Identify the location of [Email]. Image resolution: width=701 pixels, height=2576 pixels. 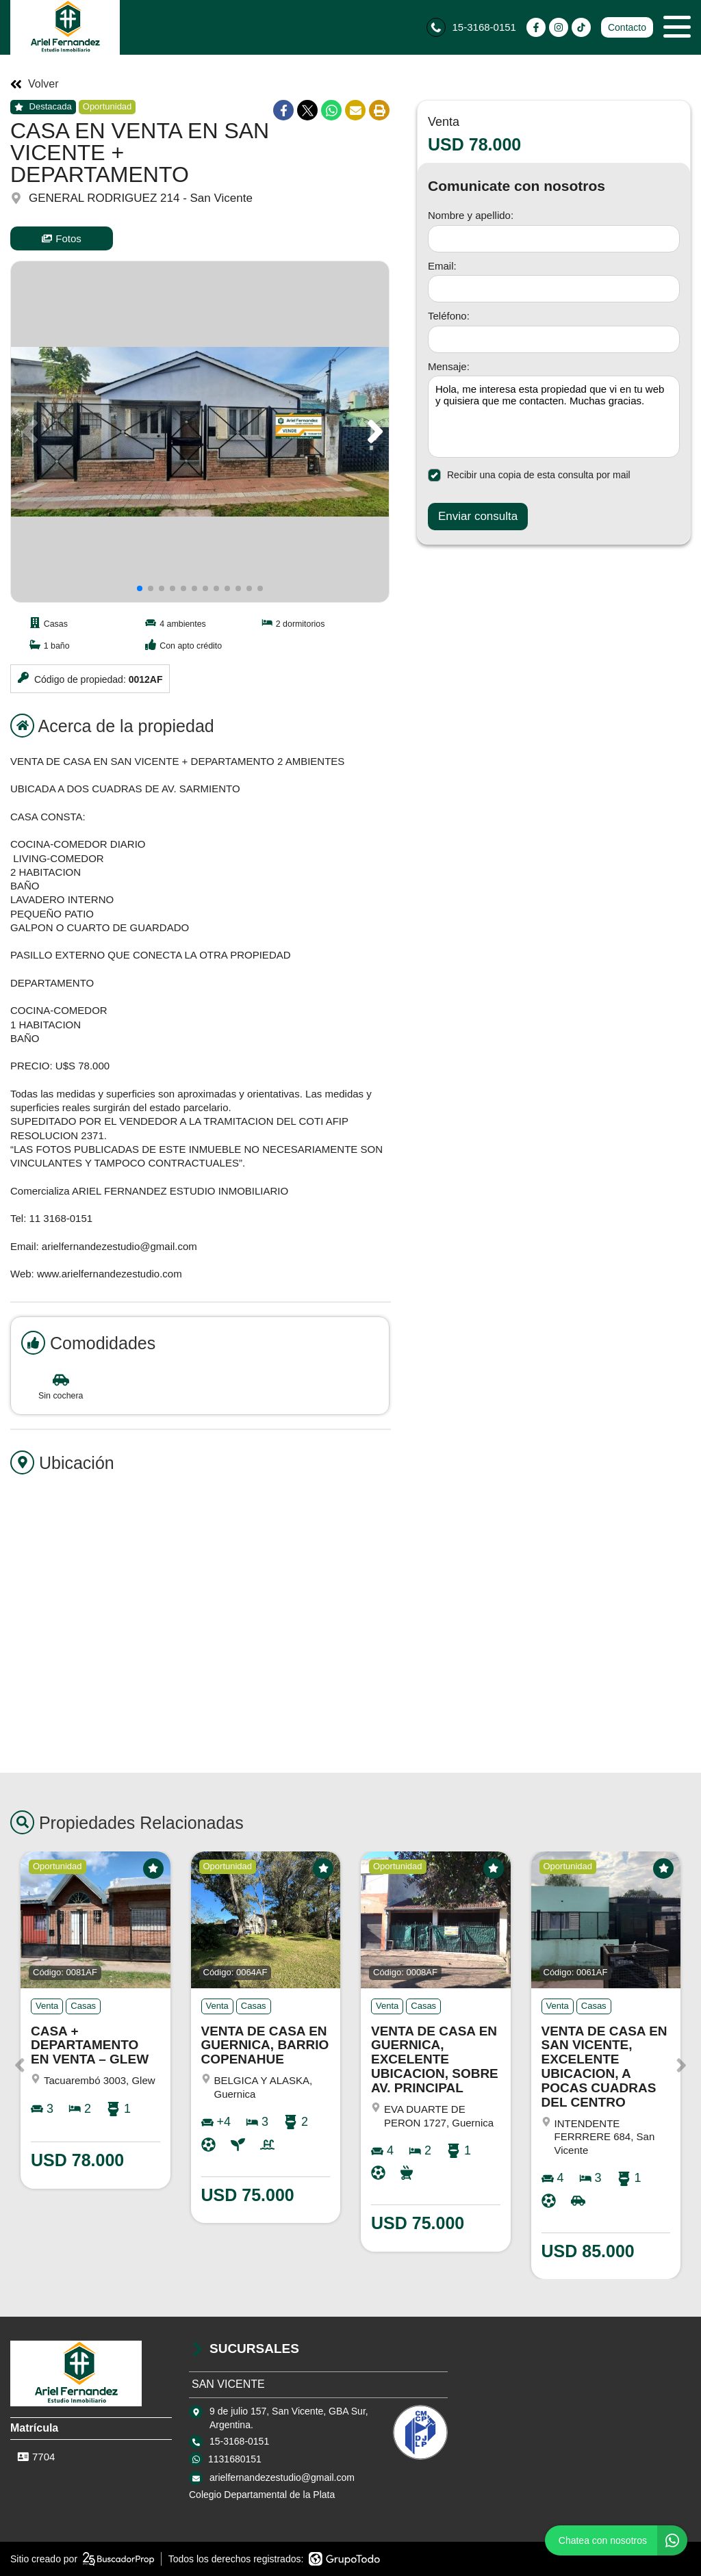
(554, 288).